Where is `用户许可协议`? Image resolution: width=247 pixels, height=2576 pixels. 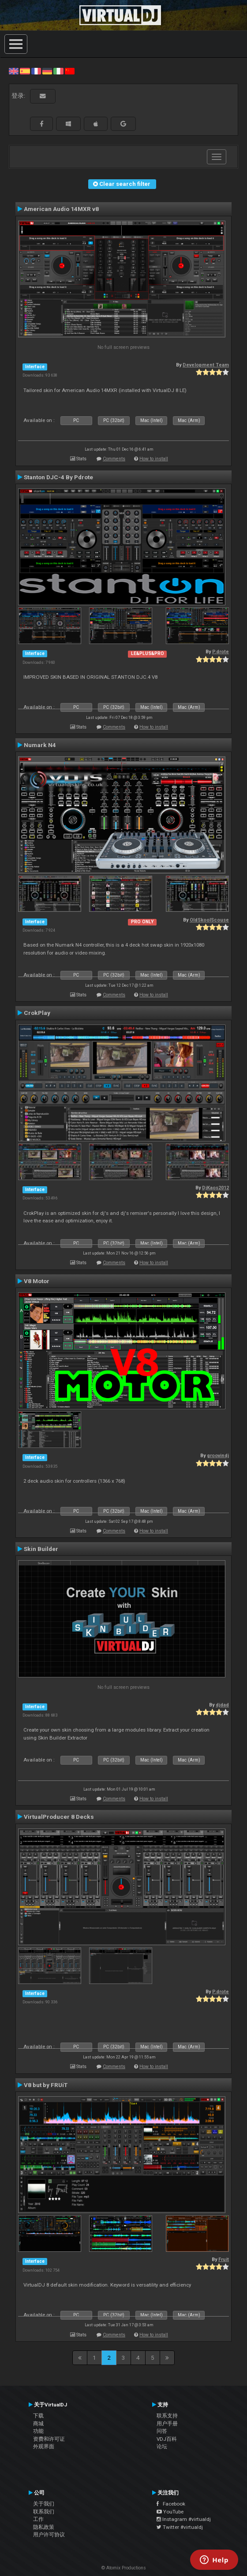 用户许可协议 is located at coordinates (49, 2535).